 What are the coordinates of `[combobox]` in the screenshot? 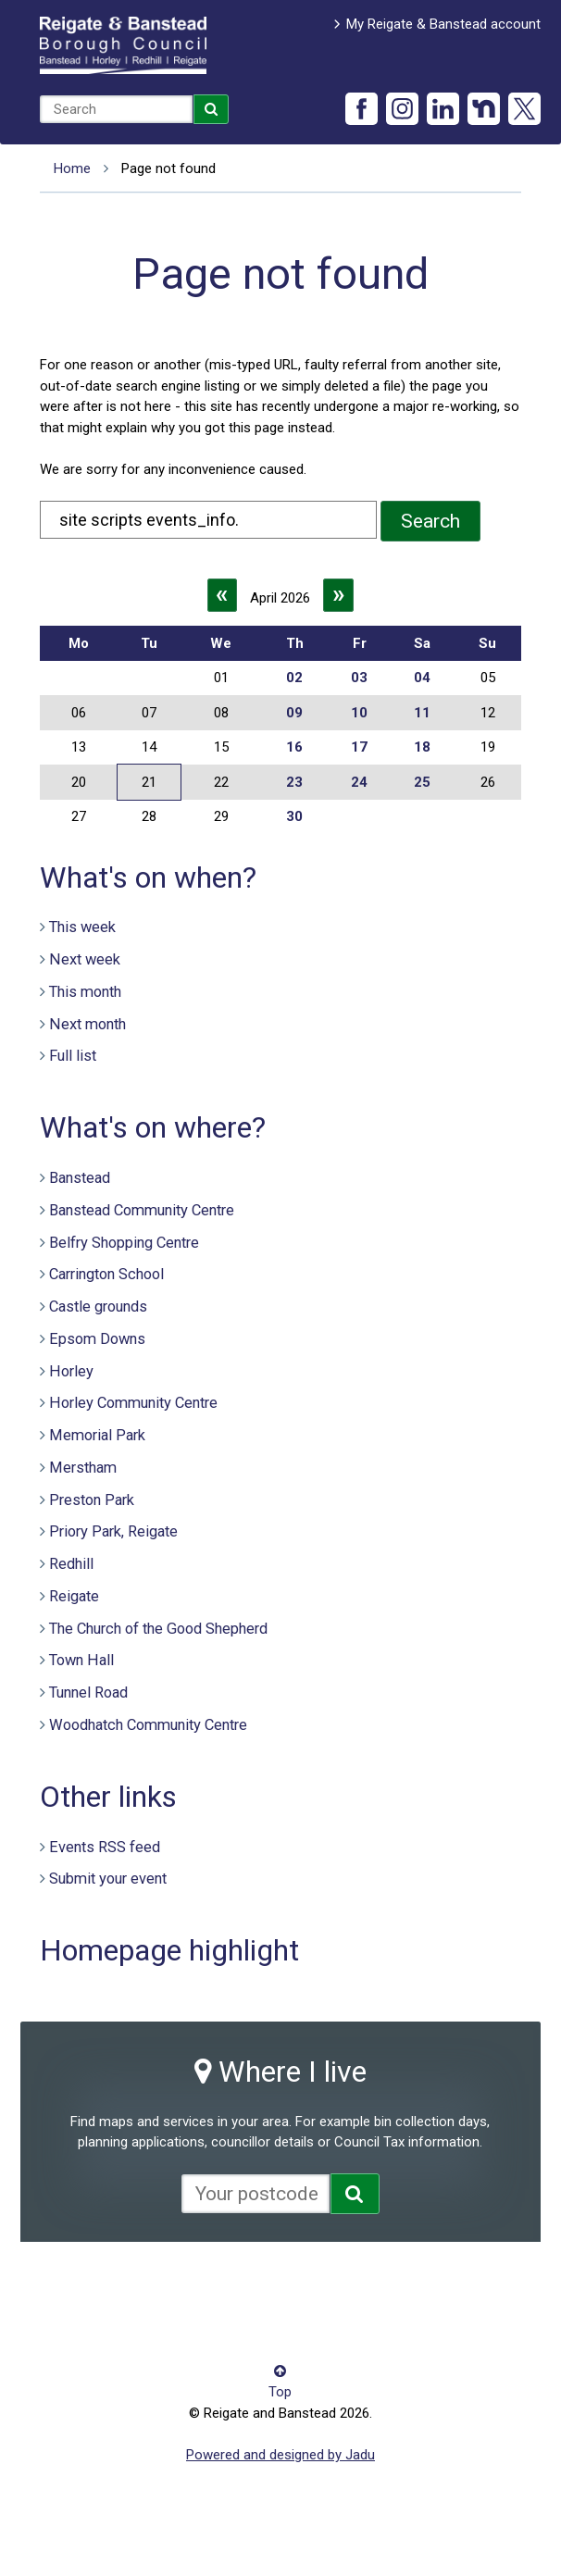 It's located at (116, 109).